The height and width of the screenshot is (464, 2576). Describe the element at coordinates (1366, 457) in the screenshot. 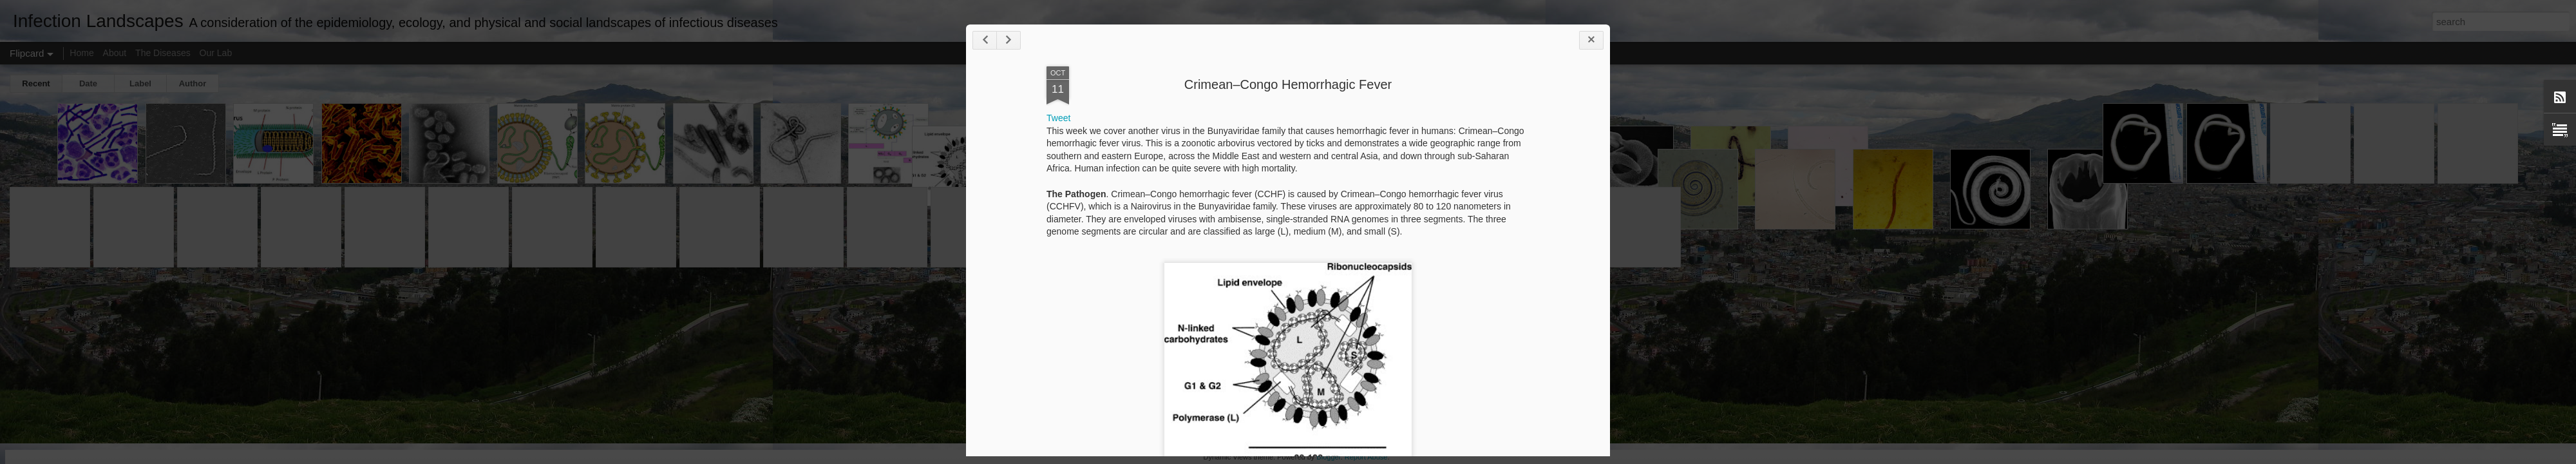

I see `Report Abuse` at that location.